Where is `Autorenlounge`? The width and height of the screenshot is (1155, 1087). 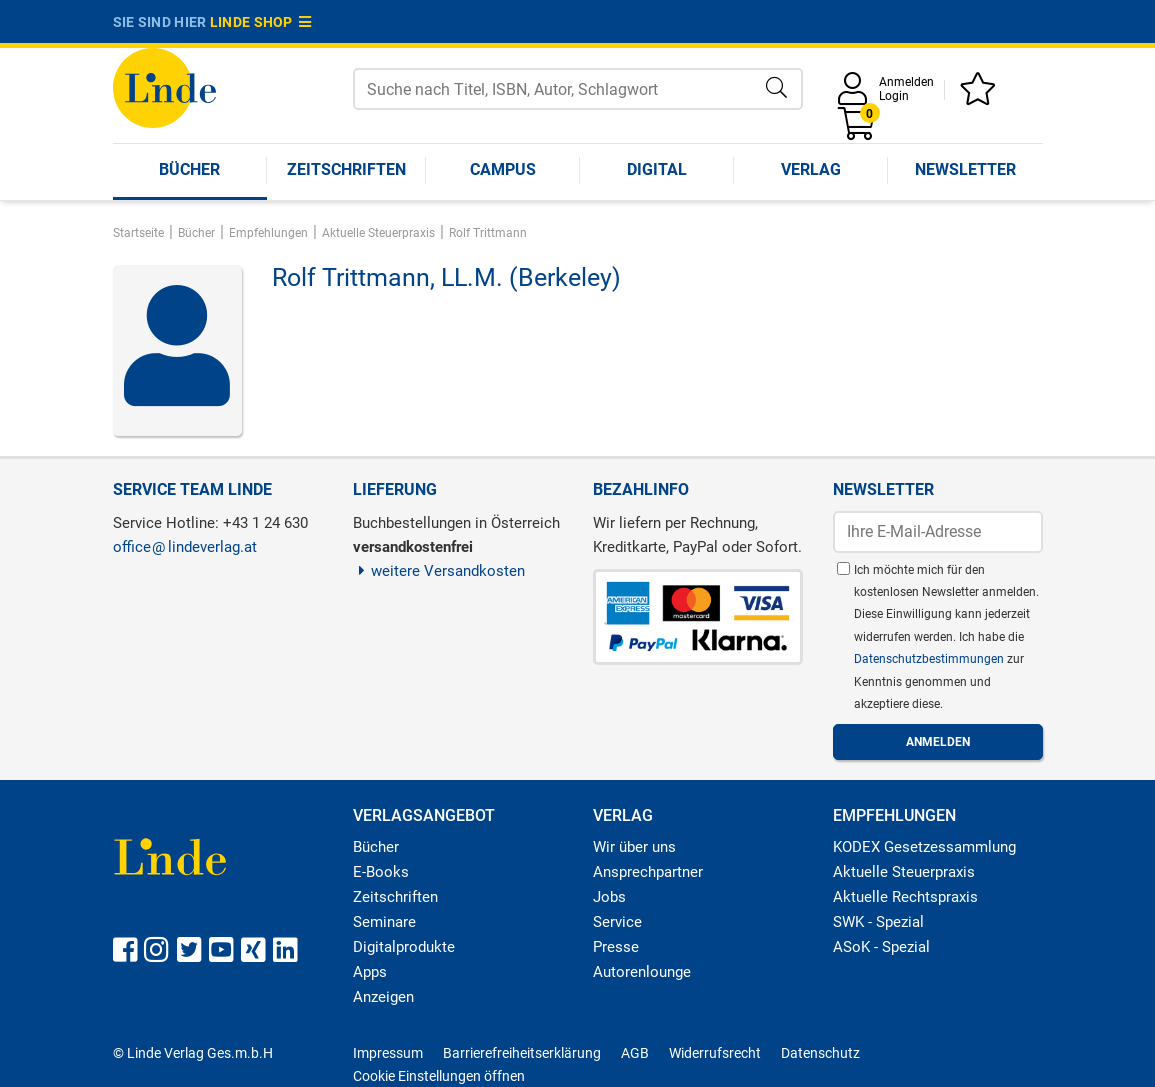
Autorenlounge is located at coordinates (642, 972).